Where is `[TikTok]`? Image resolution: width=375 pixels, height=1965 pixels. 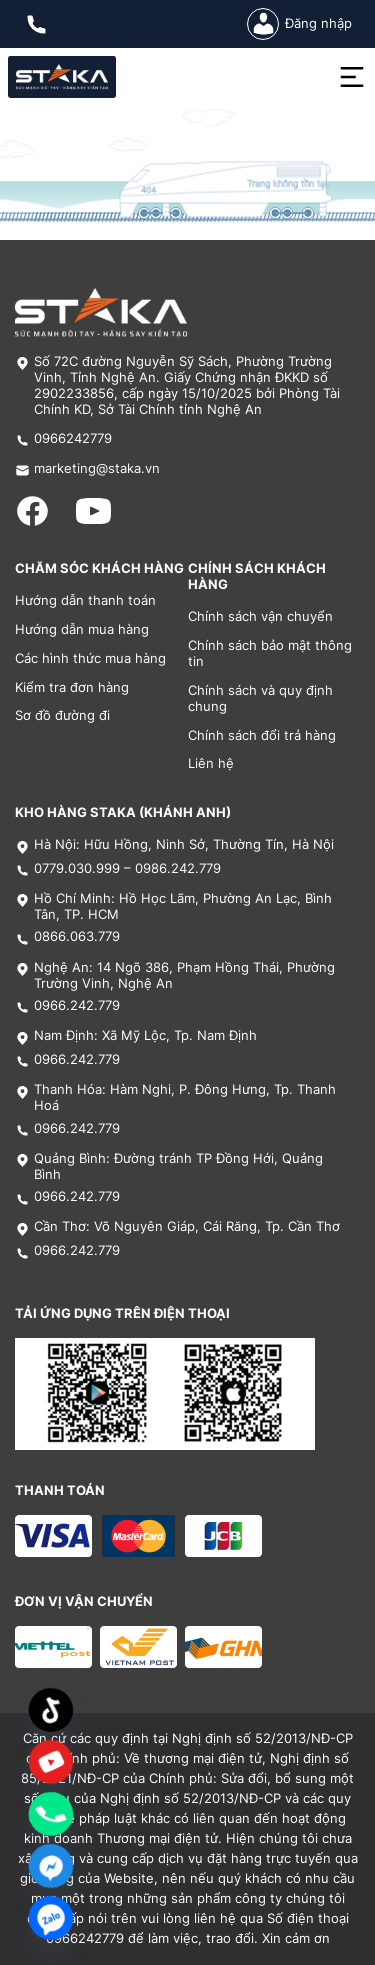 [TikTok] is located at coordinates (51, 1710).